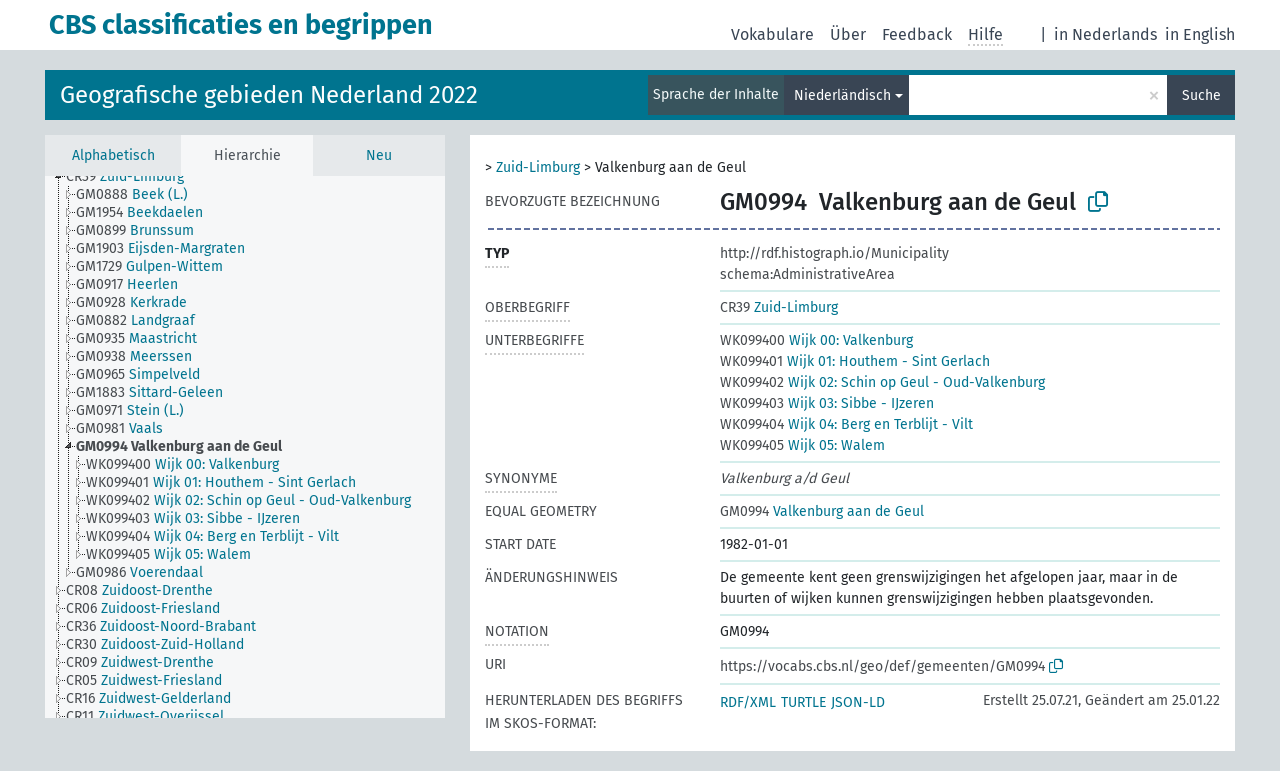 This screenshot has height=771, width=1280. I want to click on Vokabulare, so click(772, 34).